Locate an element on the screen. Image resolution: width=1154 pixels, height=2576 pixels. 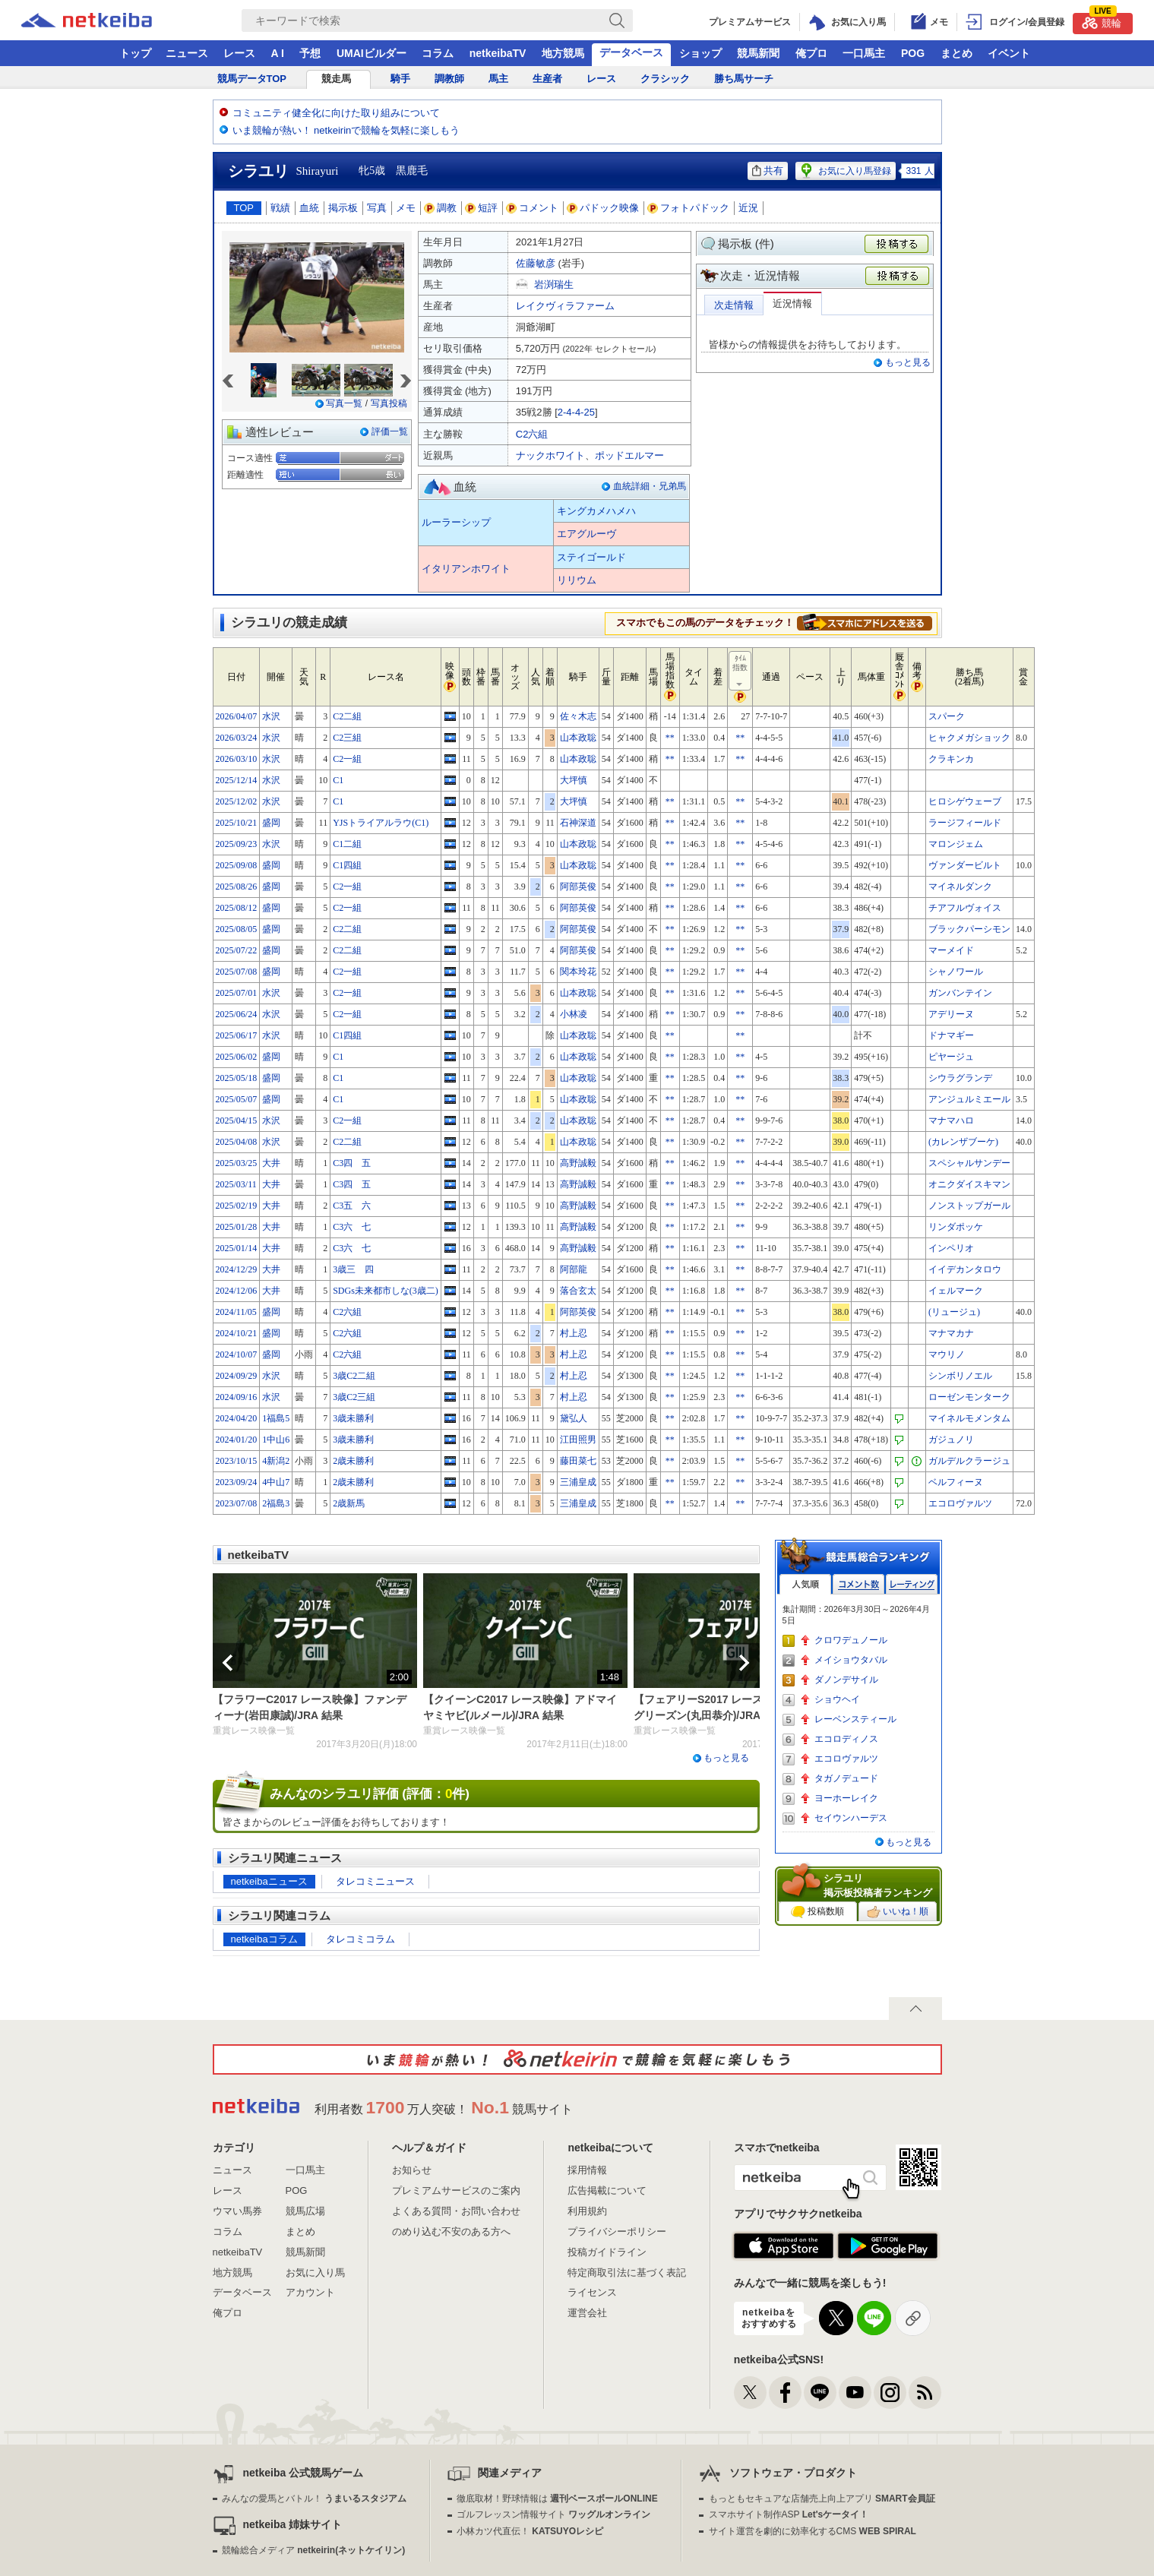
競輪 is located at coordinates (1101, 21).